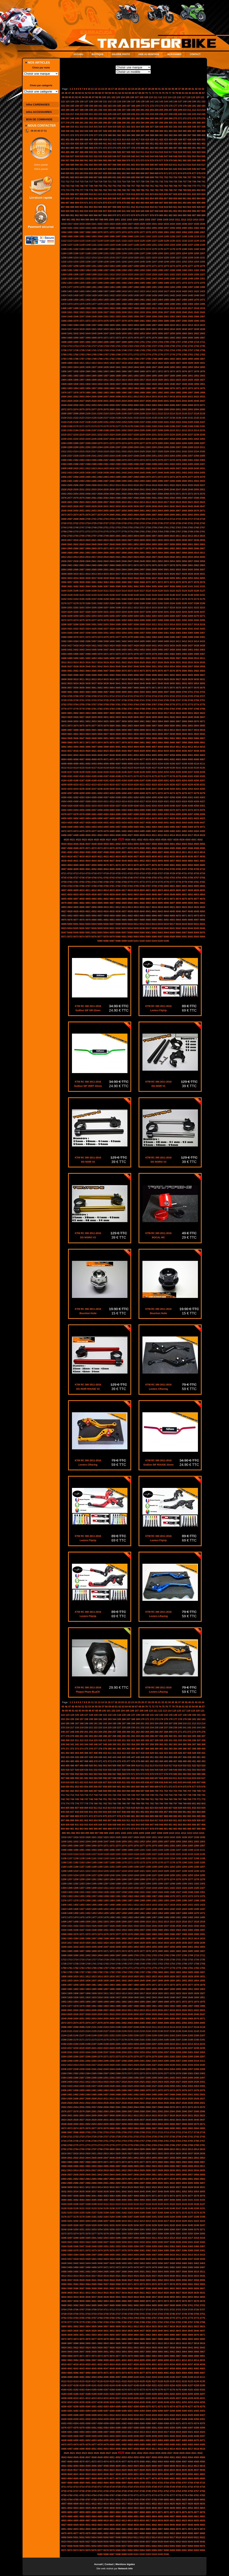 Image resolution: width=229 pixels, height=2576 pixels. Describe the element at coordinates (184, 894) in the screenshot. I see `4851` at that location.